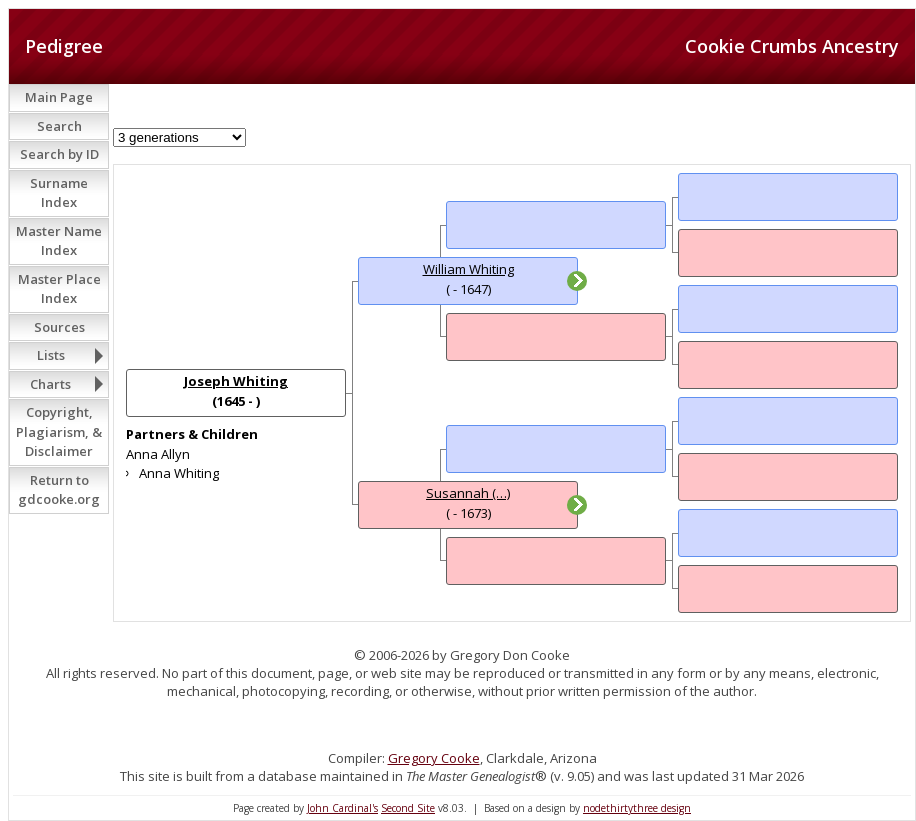  Describe the element at coordinates (434, 758) in the screenshot. I see `Gregory Cooke` at that location.